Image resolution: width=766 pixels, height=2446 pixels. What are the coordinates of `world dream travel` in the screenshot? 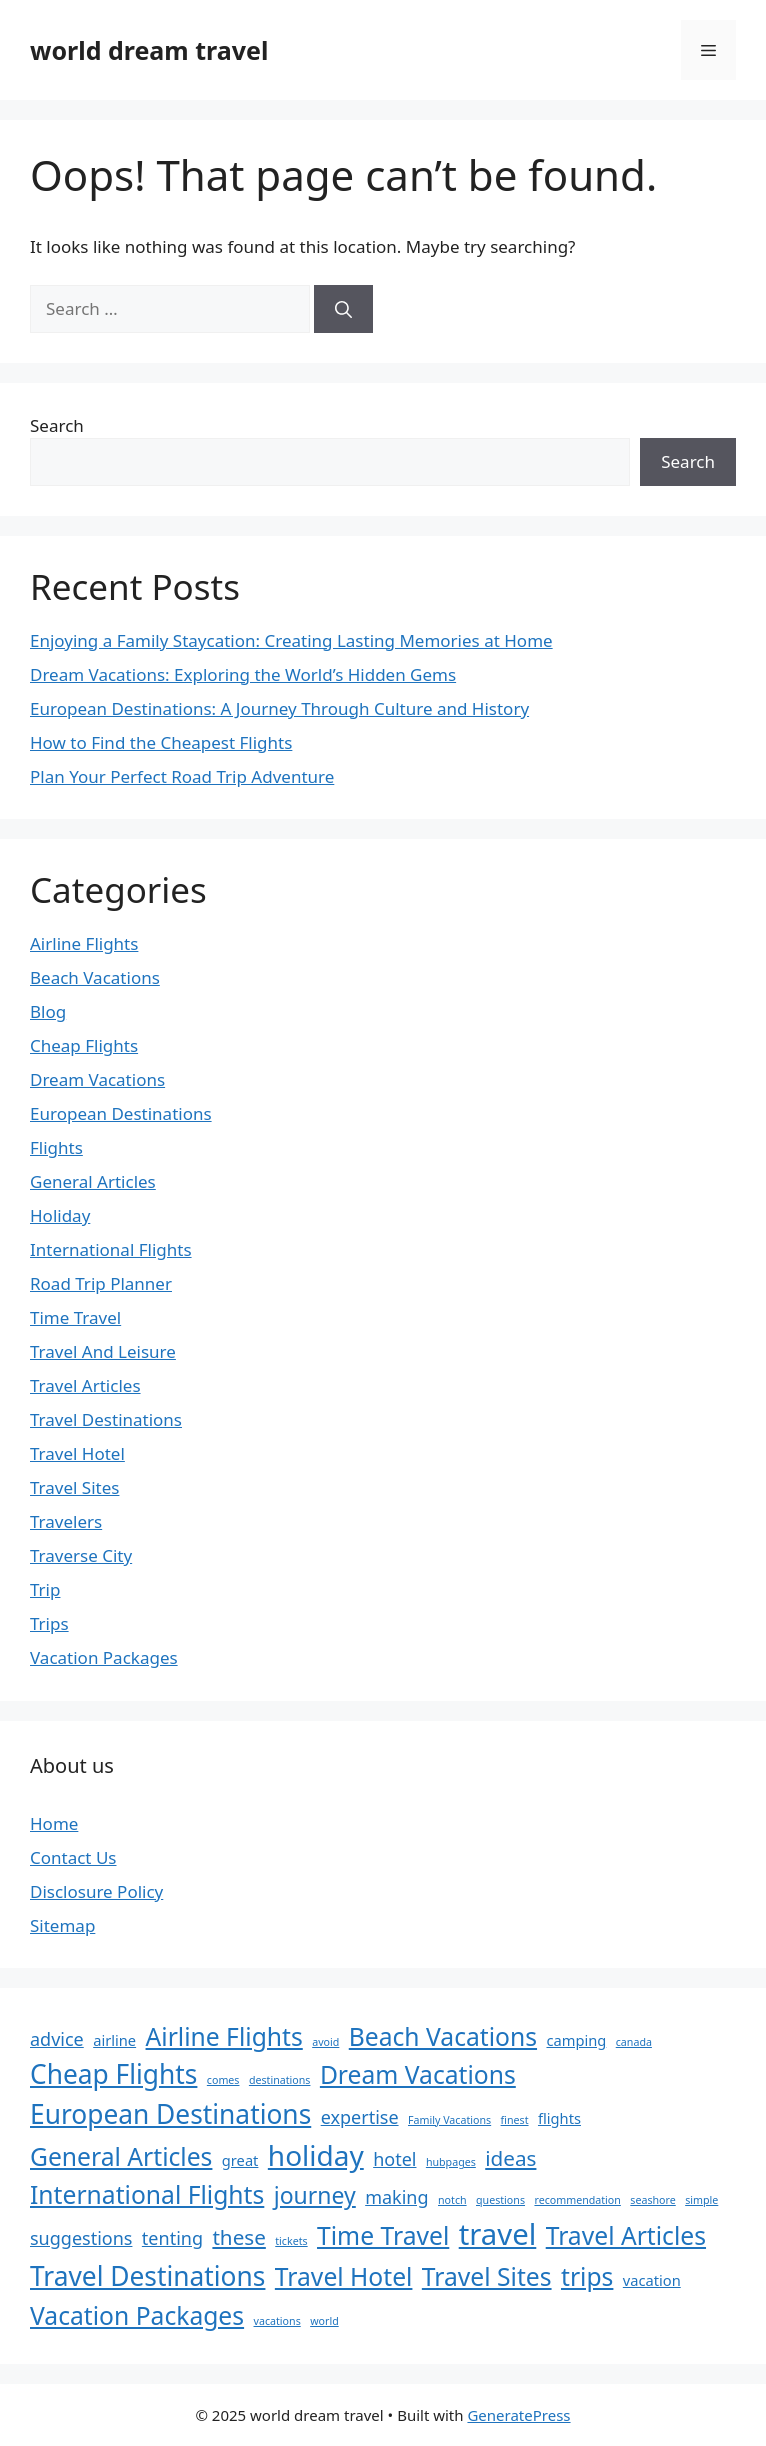 It's located at (149, 50).